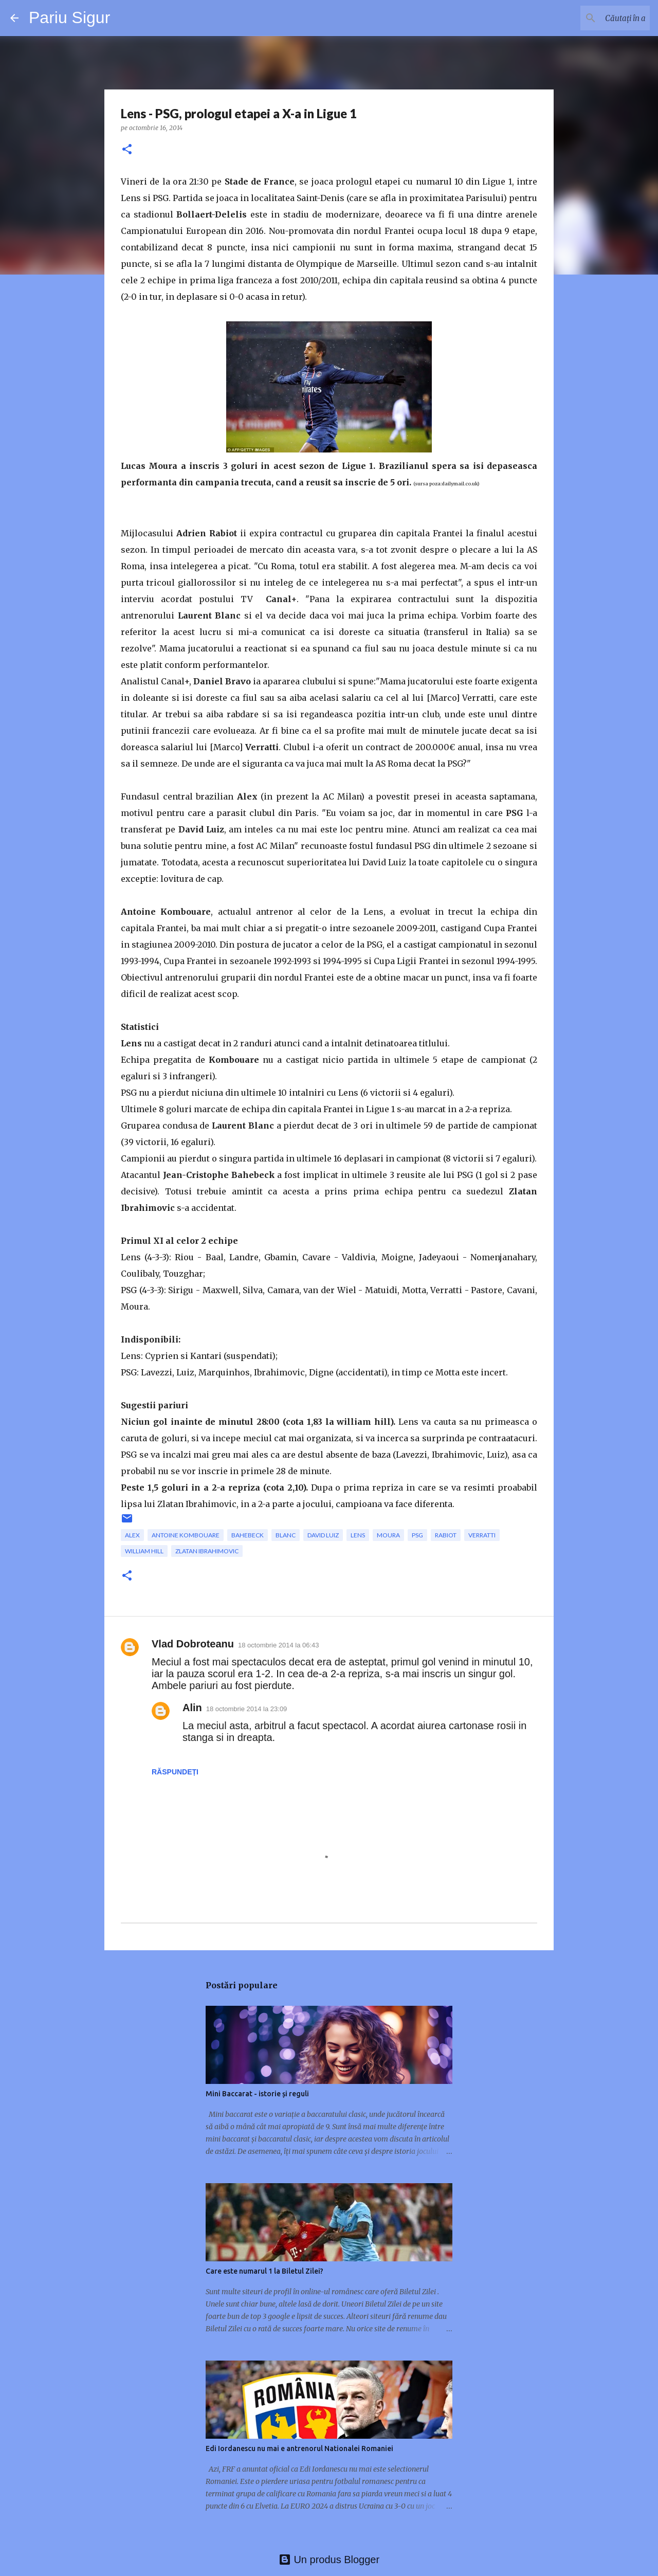  Describe the element at coordinates (299, 2448) in the screenshot. I see `Edi Iordanescu nu mai e antrenorul Nationalei Romaniei` at that location.